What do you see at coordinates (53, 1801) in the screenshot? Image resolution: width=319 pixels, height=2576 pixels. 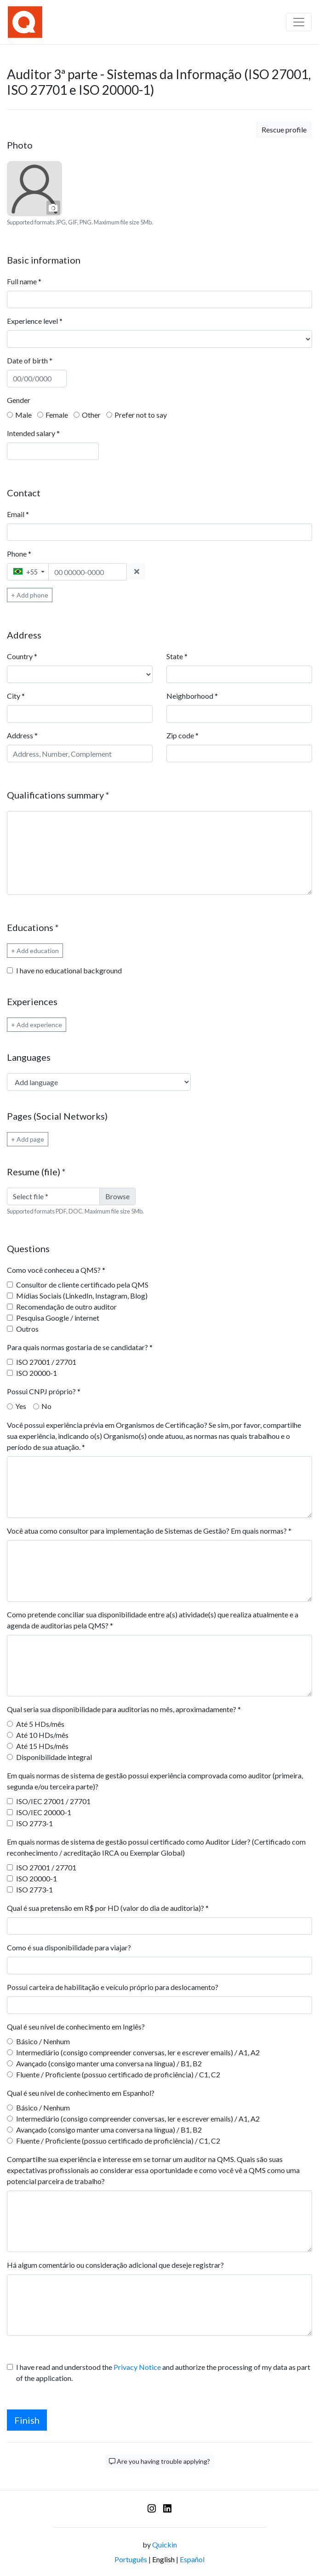 I see `ISO/IEC 27001 / 27701` at bounding box center [53, 1801].